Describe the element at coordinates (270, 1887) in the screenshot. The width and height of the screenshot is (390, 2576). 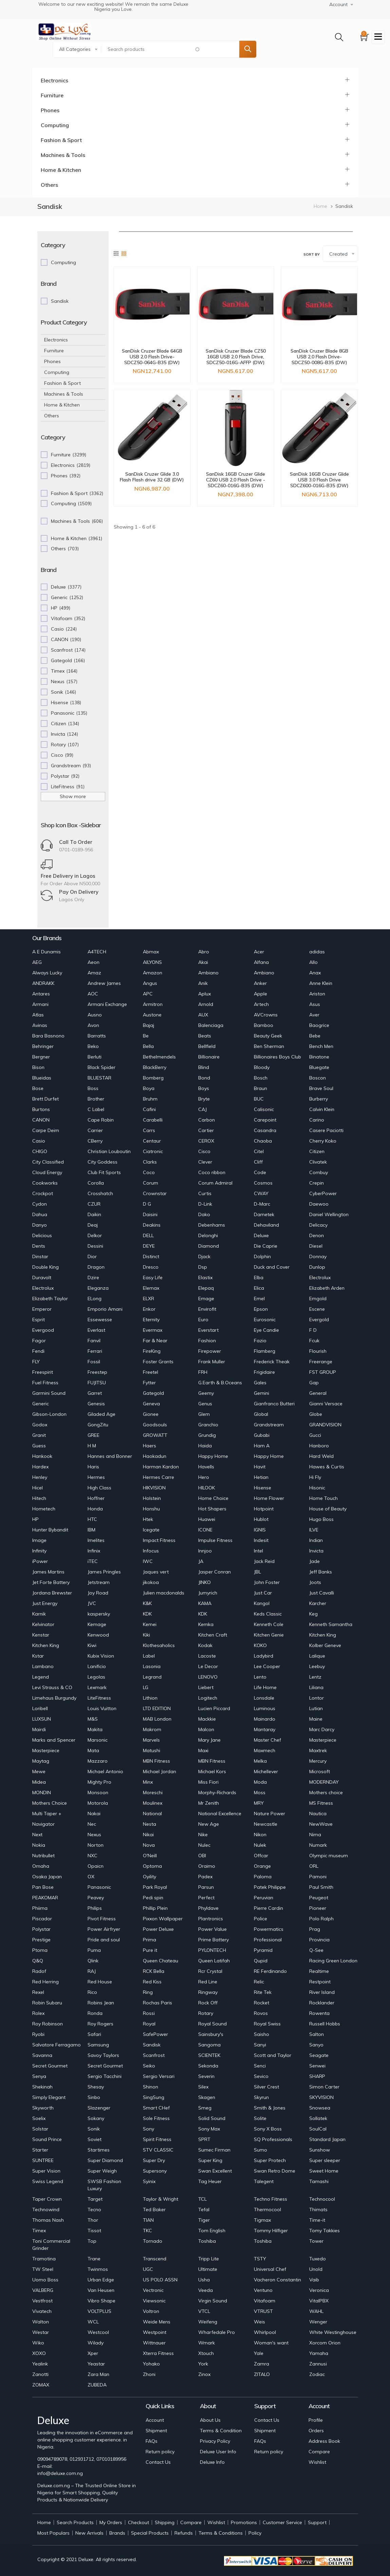
I see `Patek Philippe` at that location.